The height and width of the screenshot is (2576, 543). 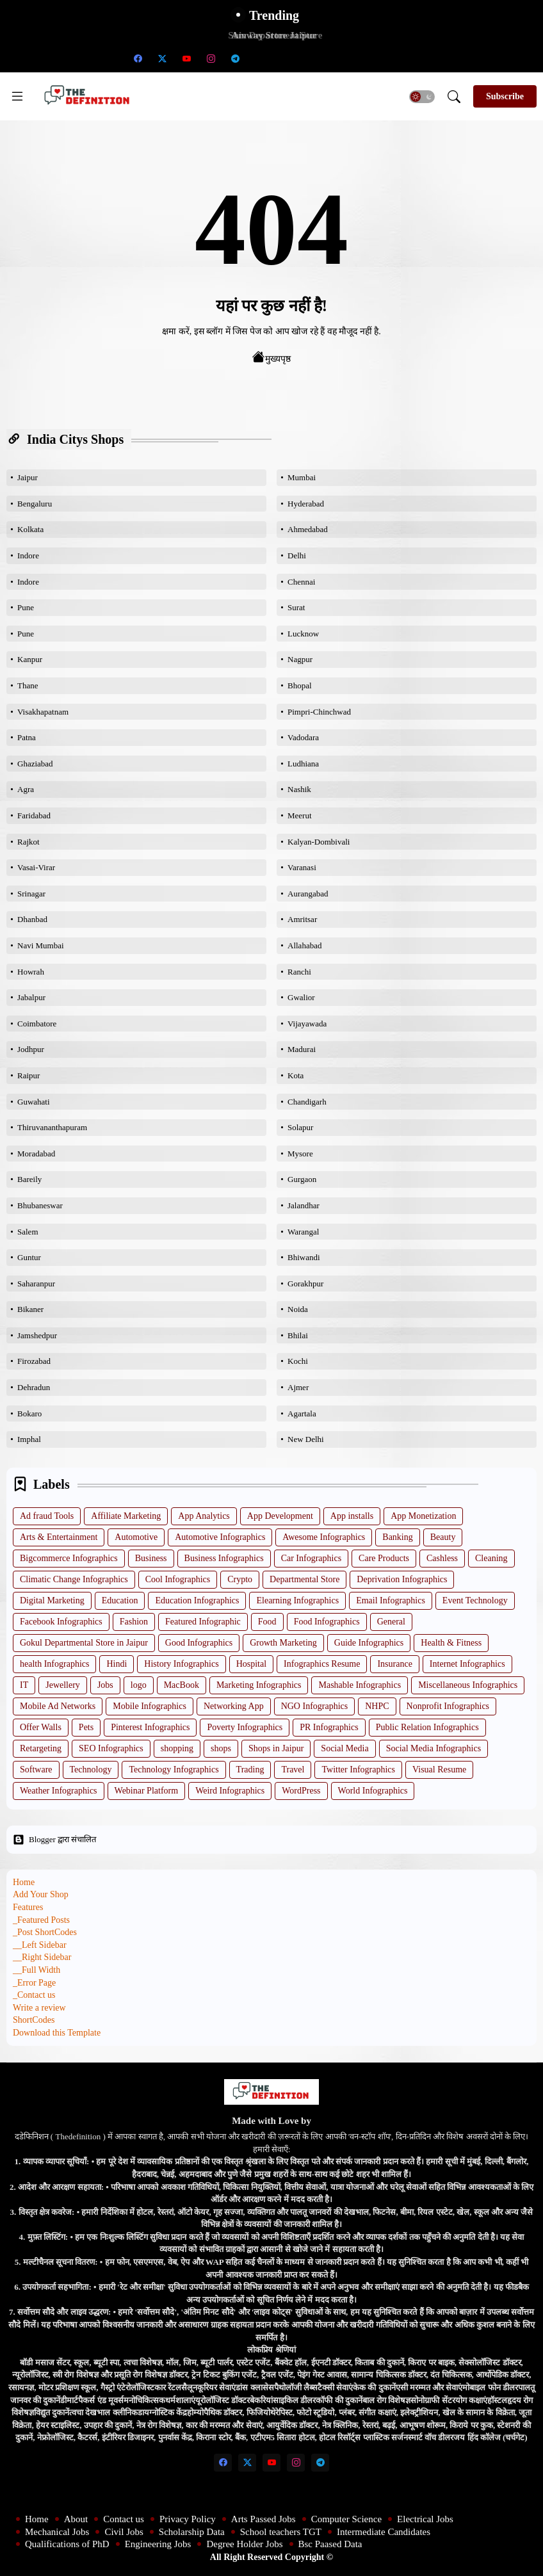 What do you see at coordinates (303, 633) in the screenshot?
I see `Lucknow` at bounding box center [303, 633].